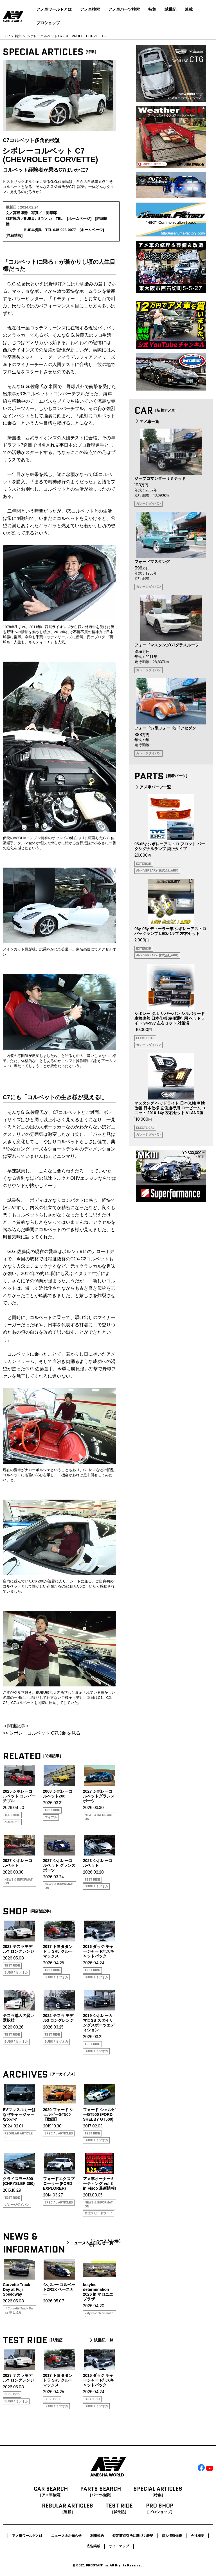 This screenshot has width=216, height=2576. Describe the element at coordinates (6, 36) in the screenshot. I see `TOP` at that location.